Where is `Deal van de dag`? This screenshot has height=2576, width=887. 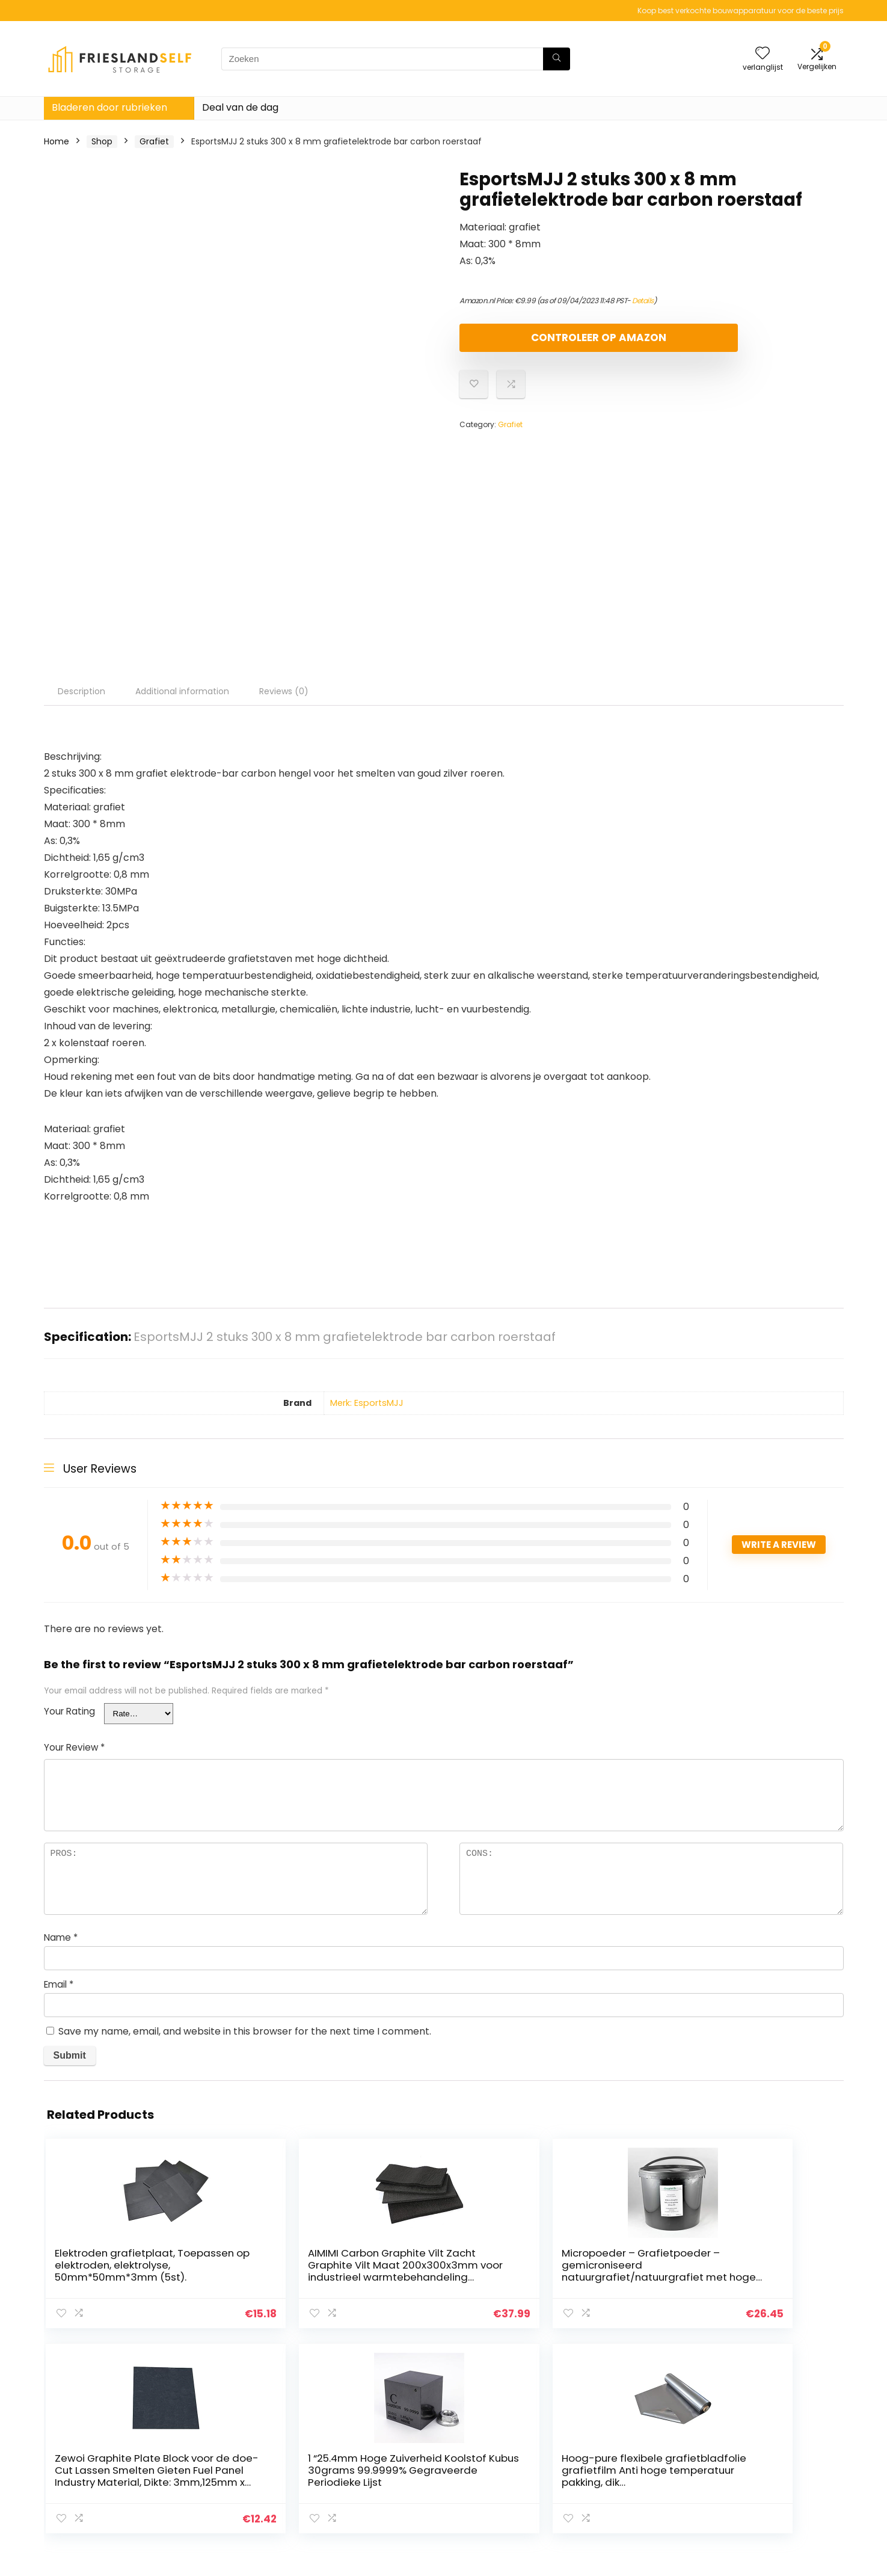
Deal van de dag is located at coordinates (240, 107).